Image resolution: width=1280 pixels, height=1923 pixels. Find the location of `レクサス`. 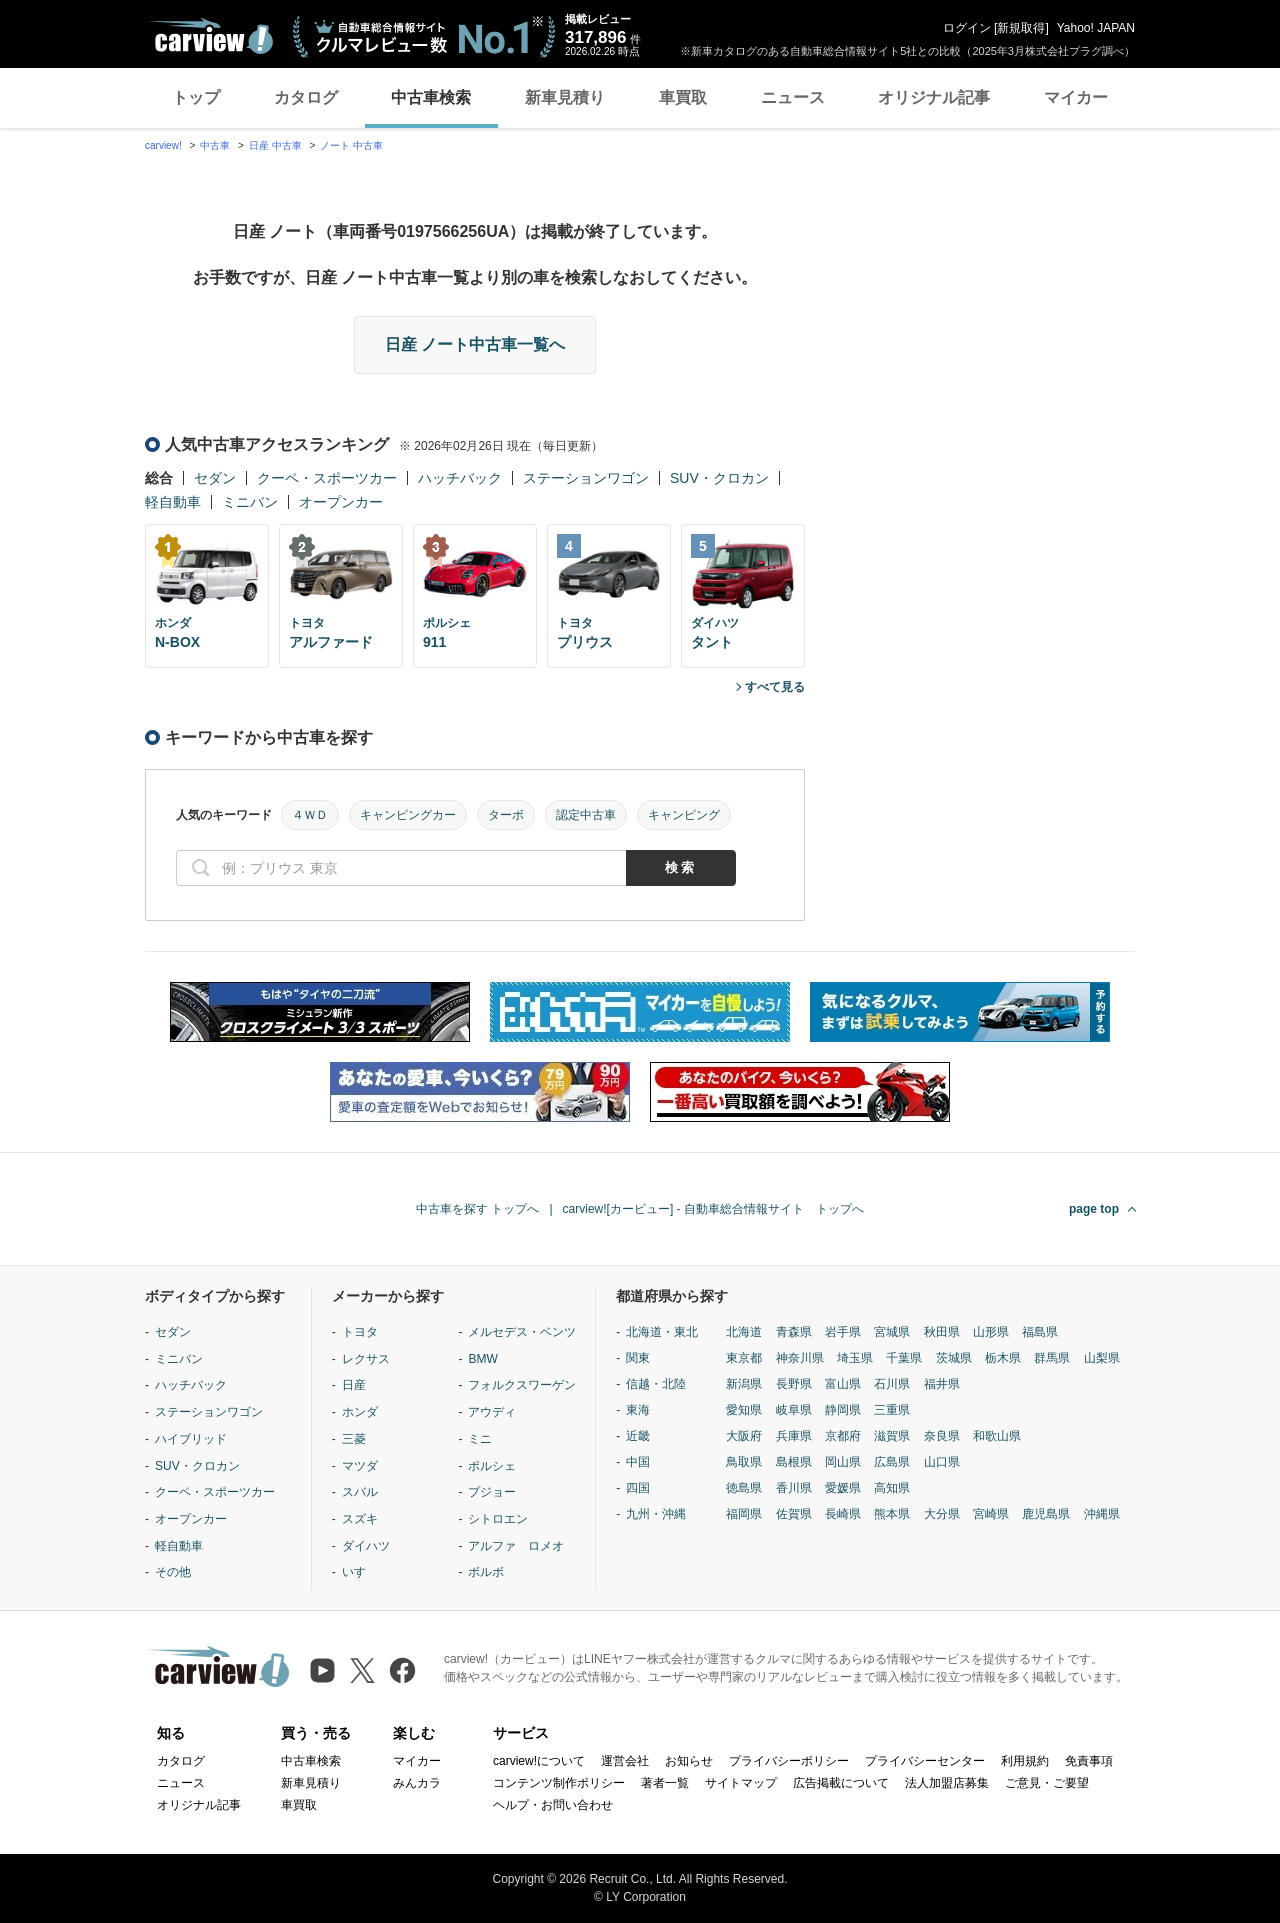

レクサス is located at coordinates (366, 1359).